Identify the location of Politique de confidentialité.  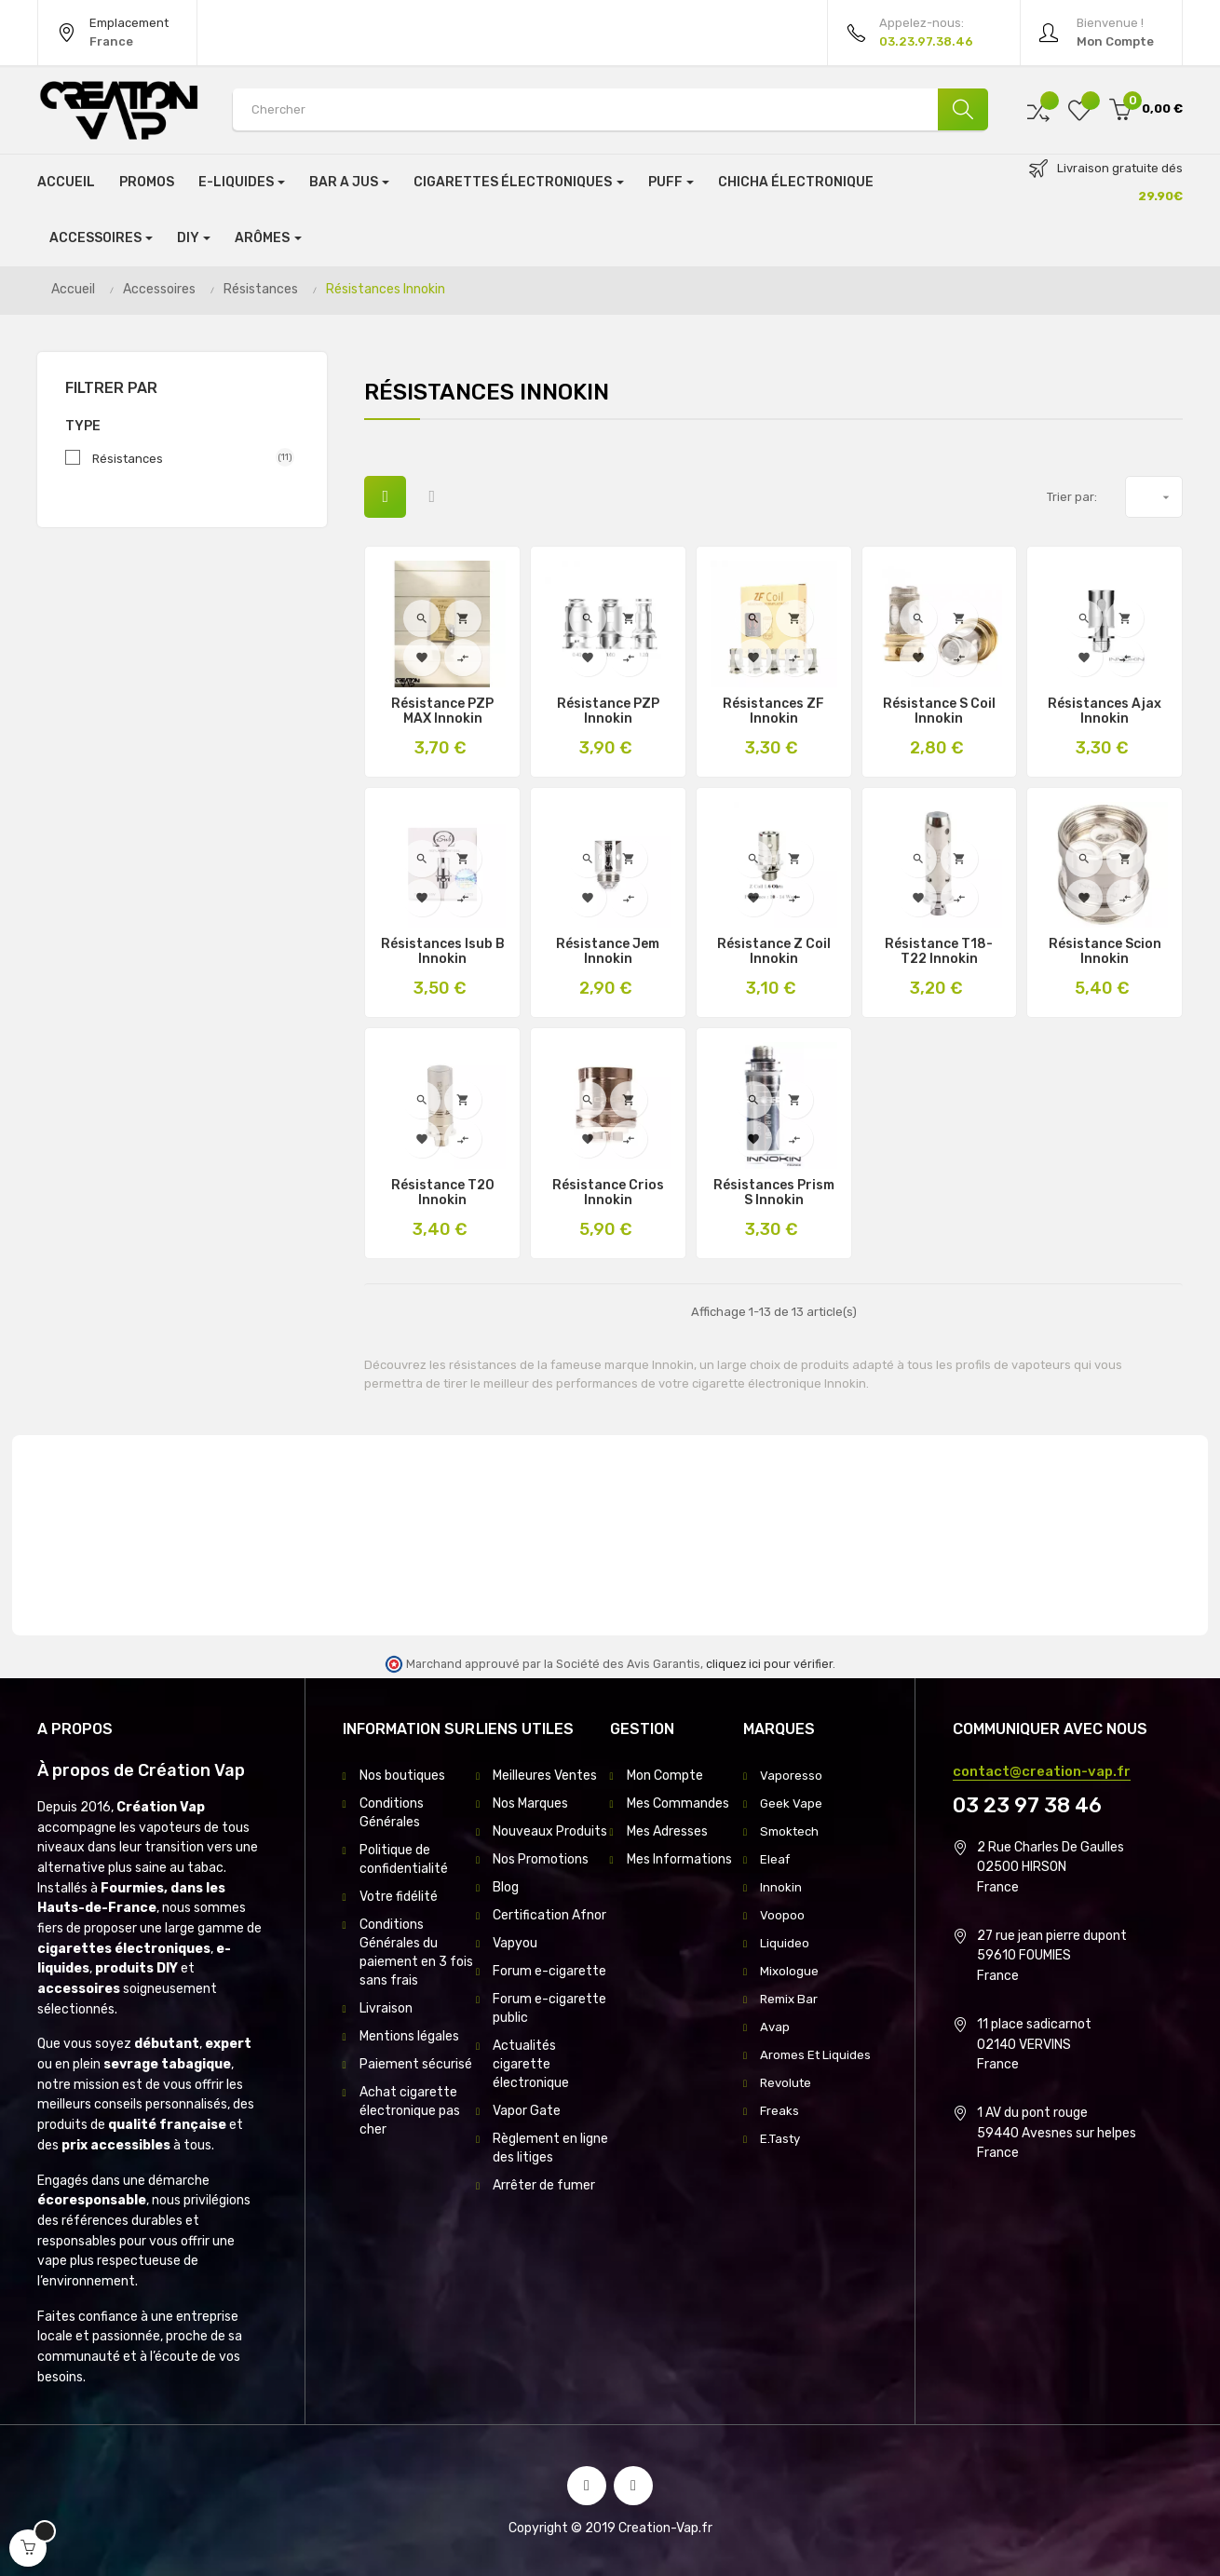
(403, 1859).